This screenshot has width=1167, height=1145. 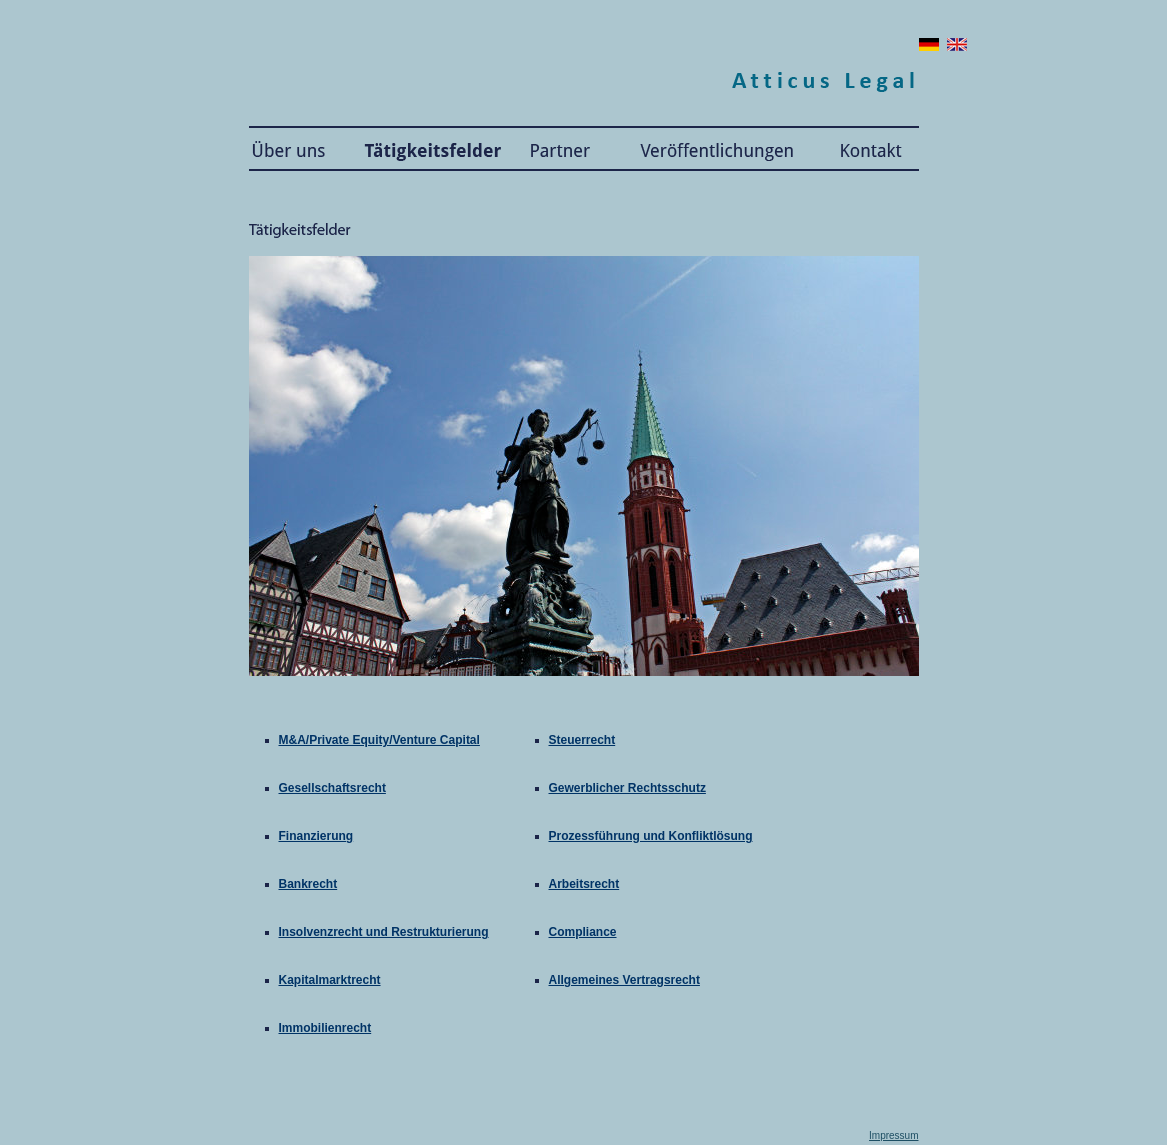 I want to click on Gesellschaftsrecht, so click(x=332, y=788).